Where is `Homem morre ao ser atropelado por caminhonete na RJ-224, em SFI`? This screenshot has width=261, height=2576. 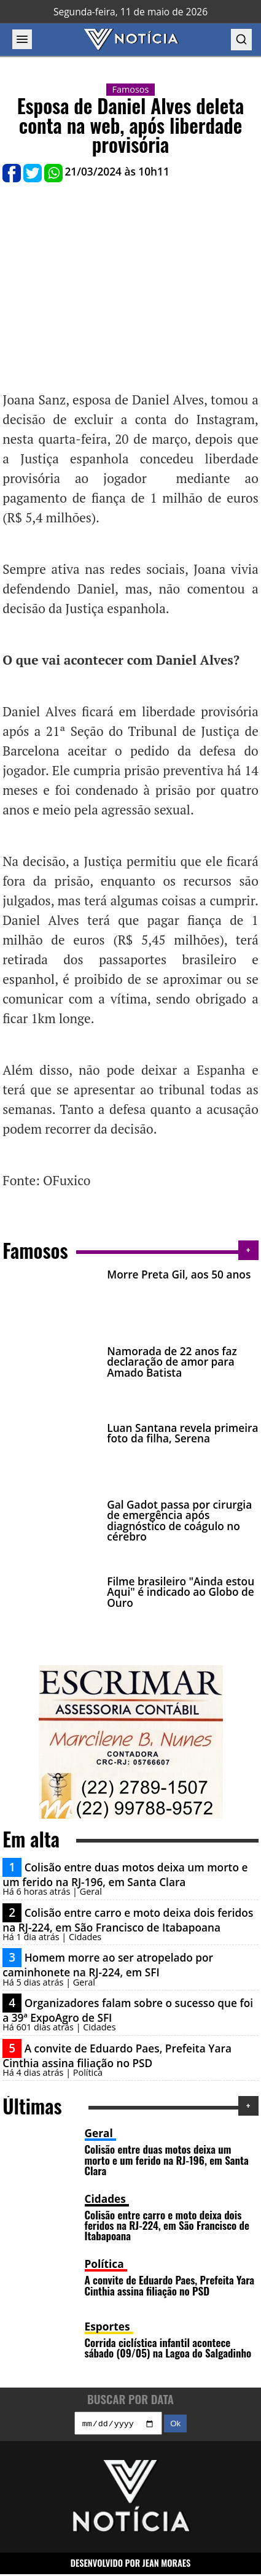
Homem morre ao ser atropelado por caminhonete na RJ-224, em SFI is located at coordinates (107, 1965).